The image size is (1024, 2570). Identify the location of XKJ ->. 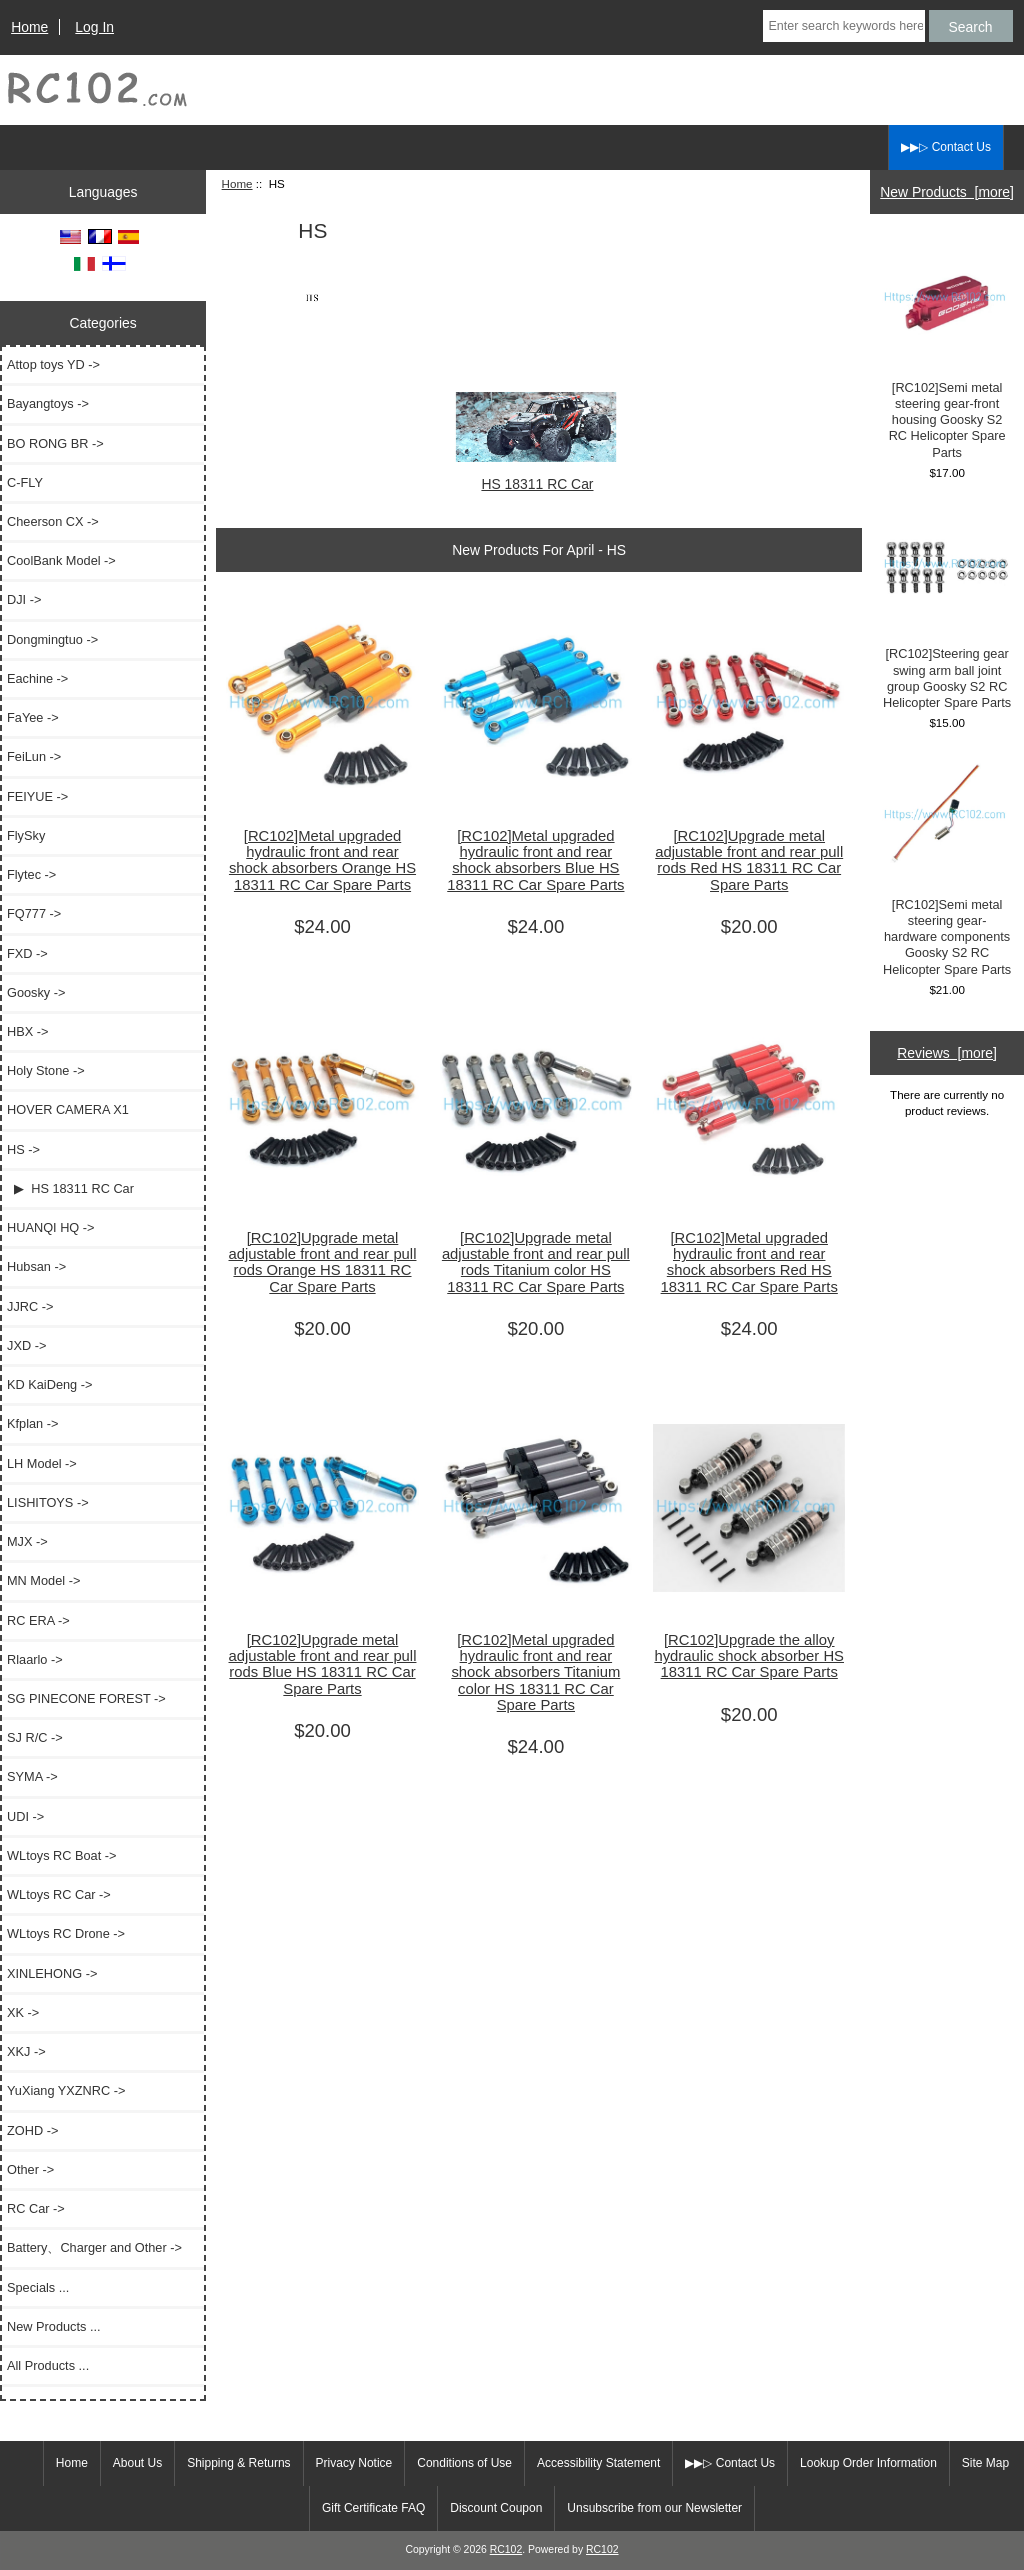
(26, 2051).